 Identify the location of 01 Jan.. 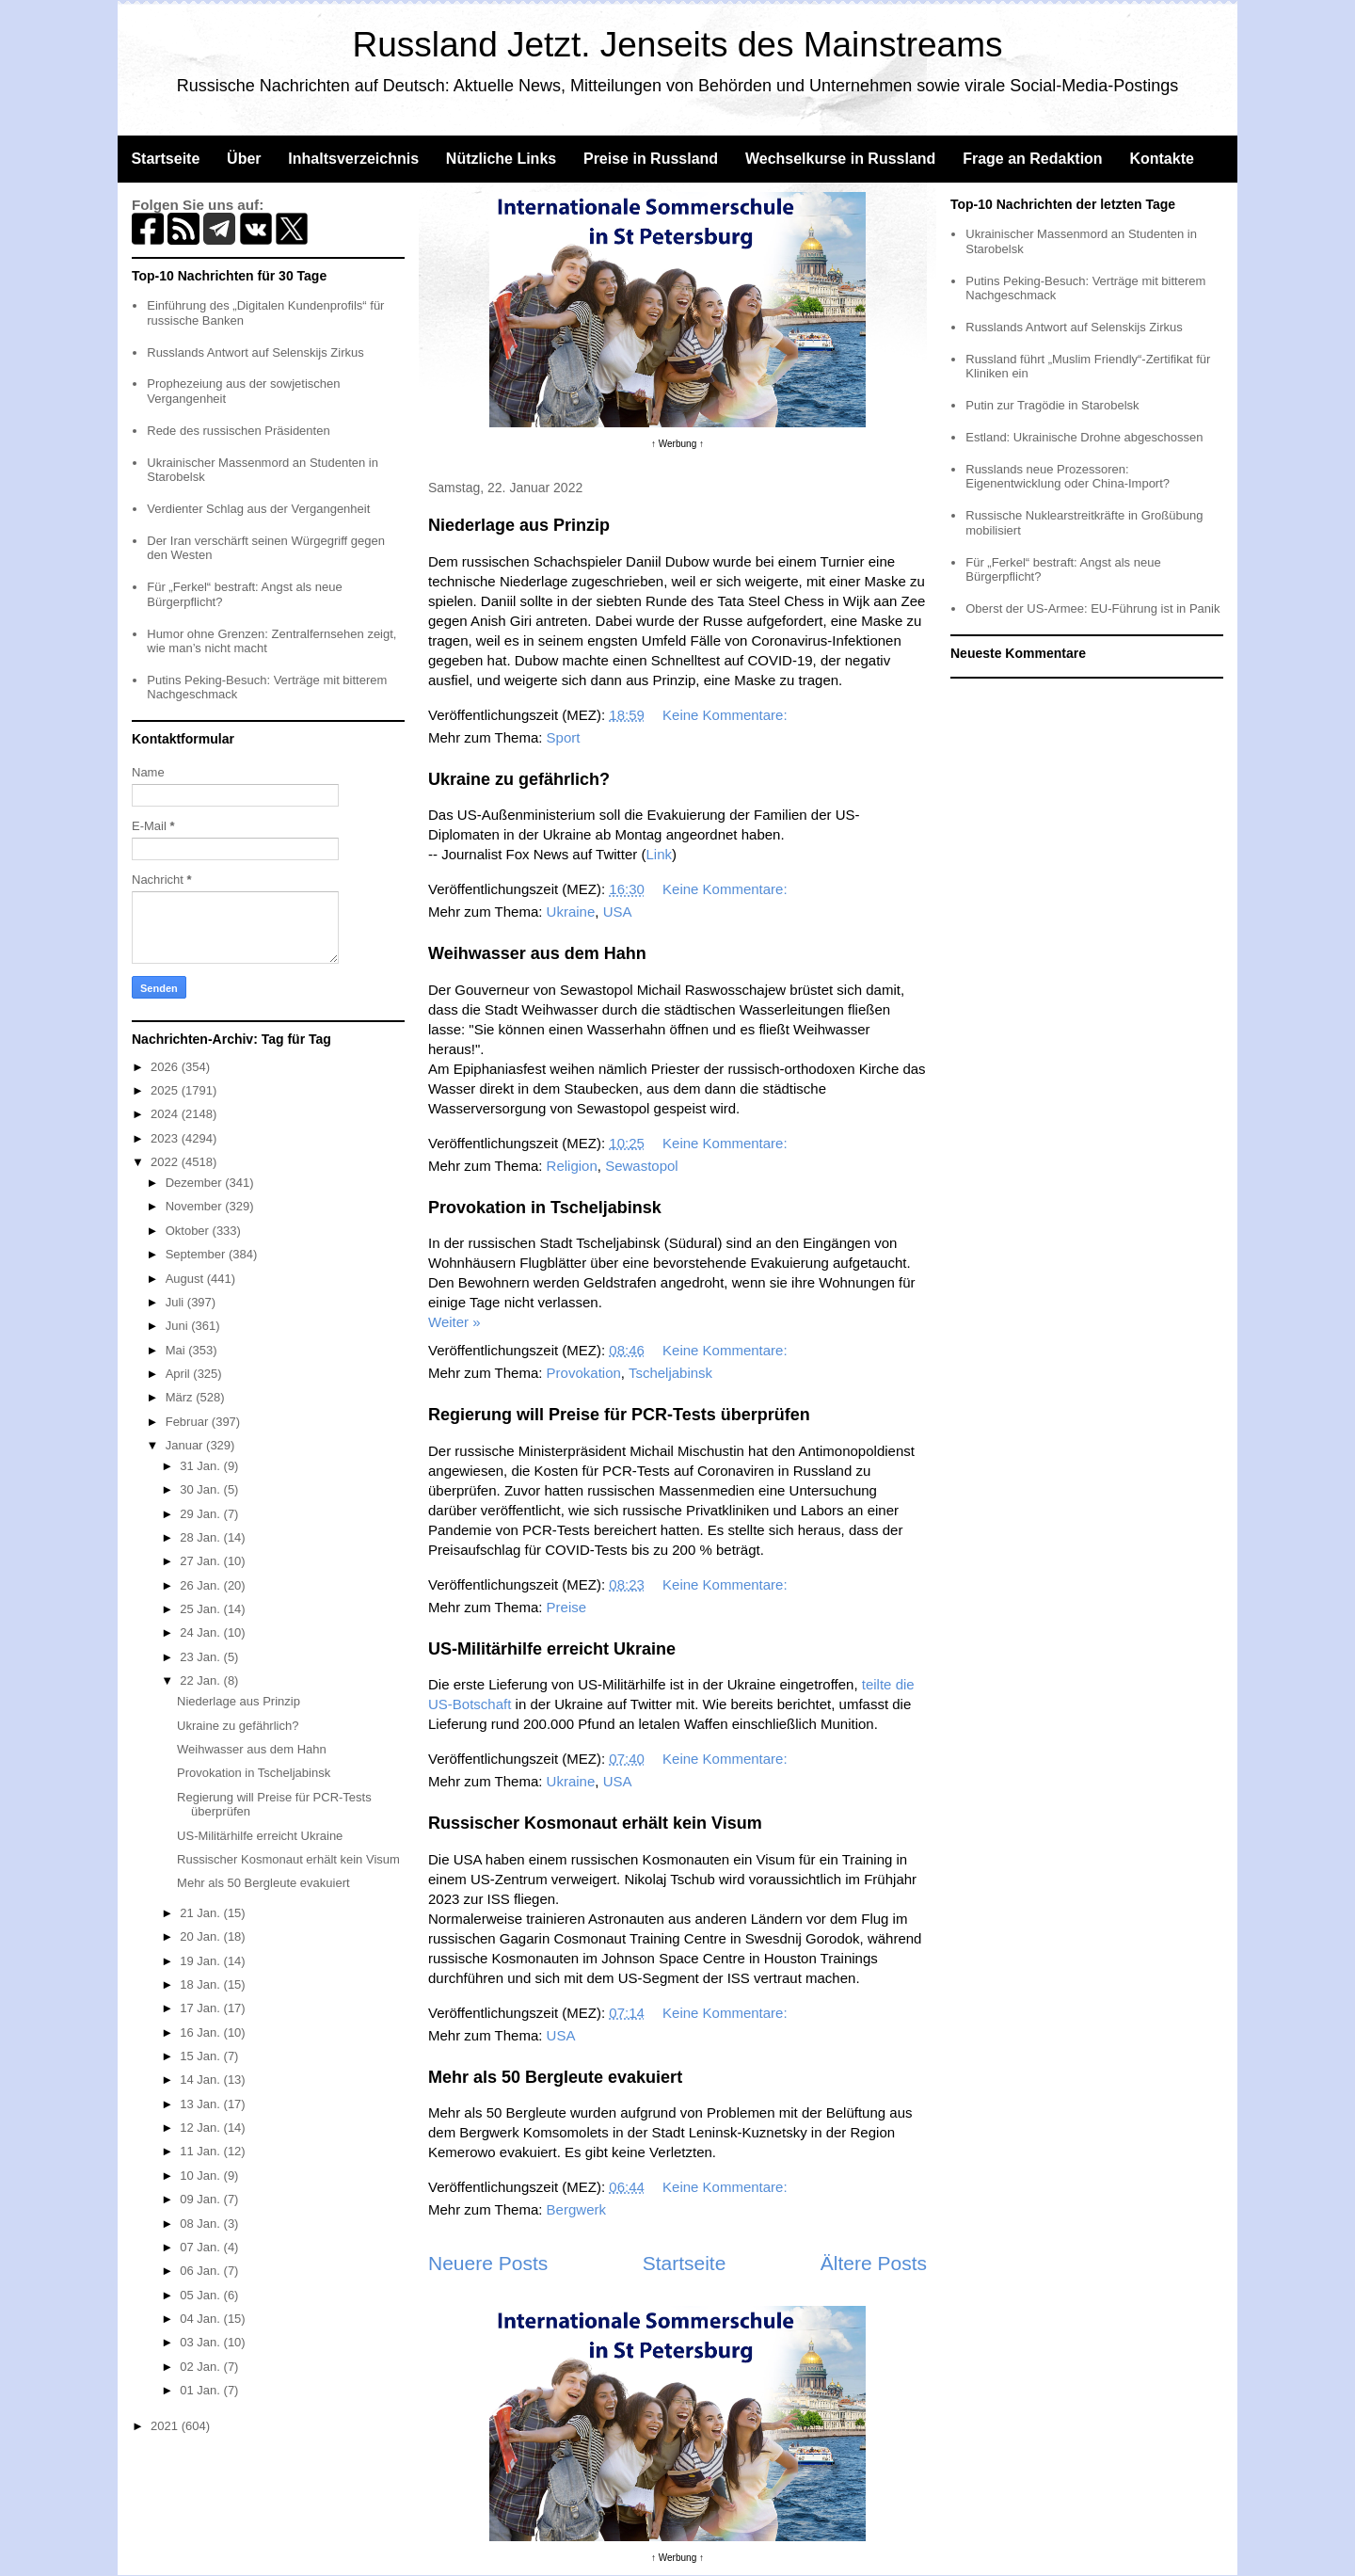
(201, 2390).